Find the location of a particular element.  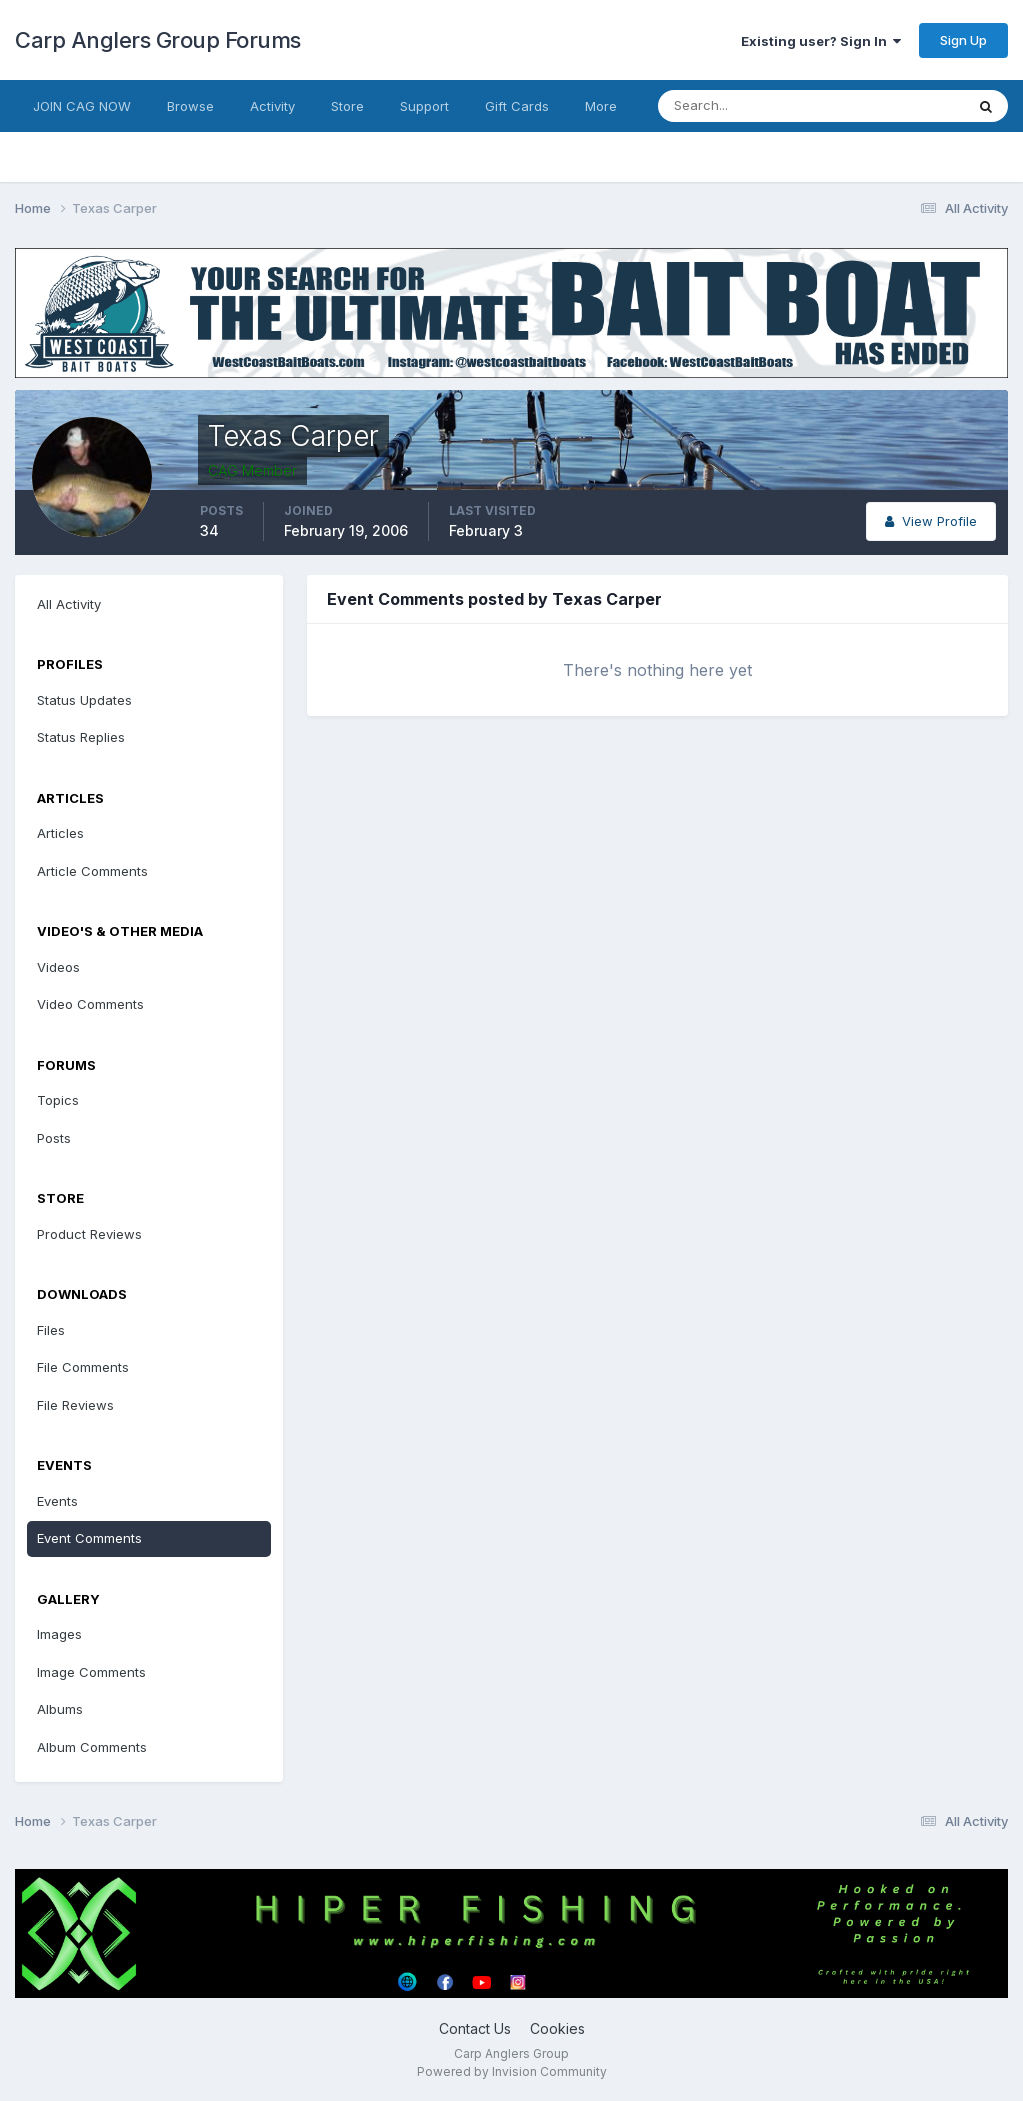

Carp Anglers Group Forums is located at coordinates (158, 40).